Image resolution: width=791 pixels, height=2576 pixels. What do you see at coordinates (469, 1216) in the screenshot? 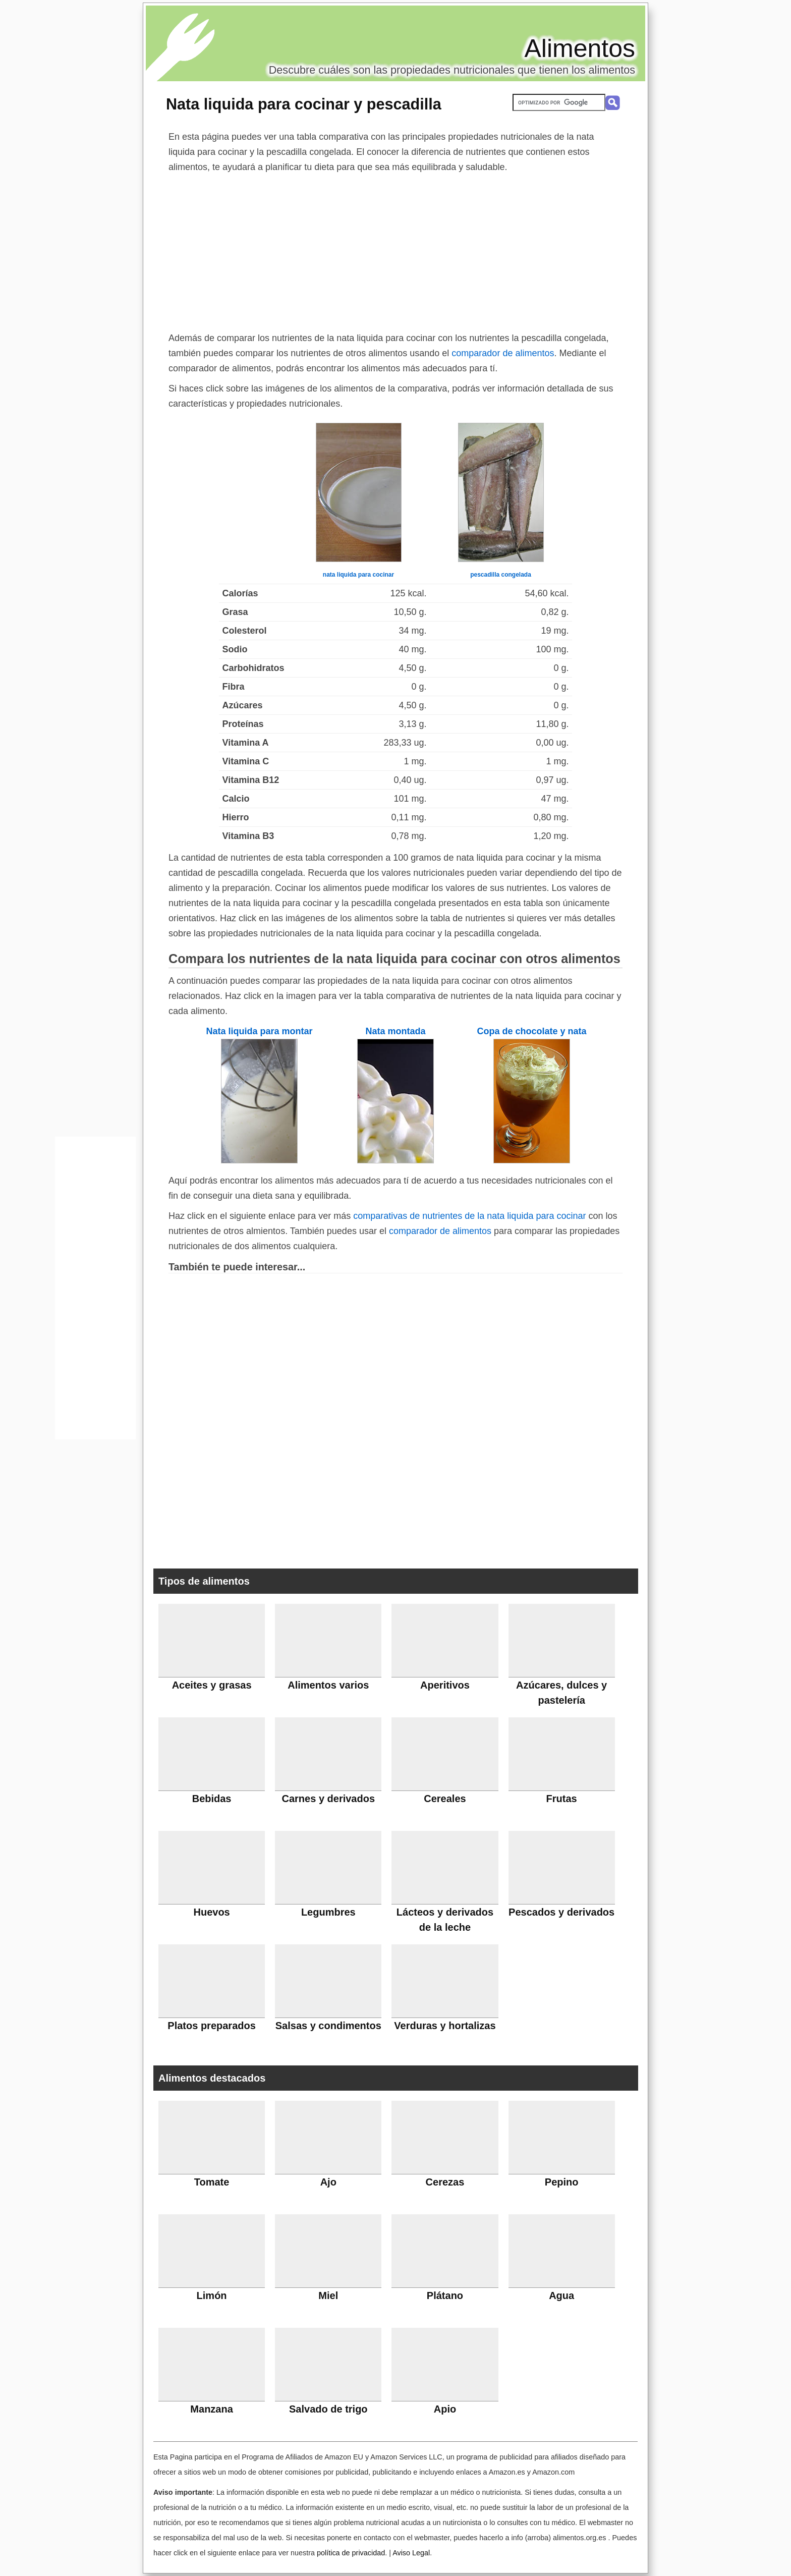
I see `comparativas de nutrientes de la nata liquida para cocinar` at bounding box center [469, 1216].